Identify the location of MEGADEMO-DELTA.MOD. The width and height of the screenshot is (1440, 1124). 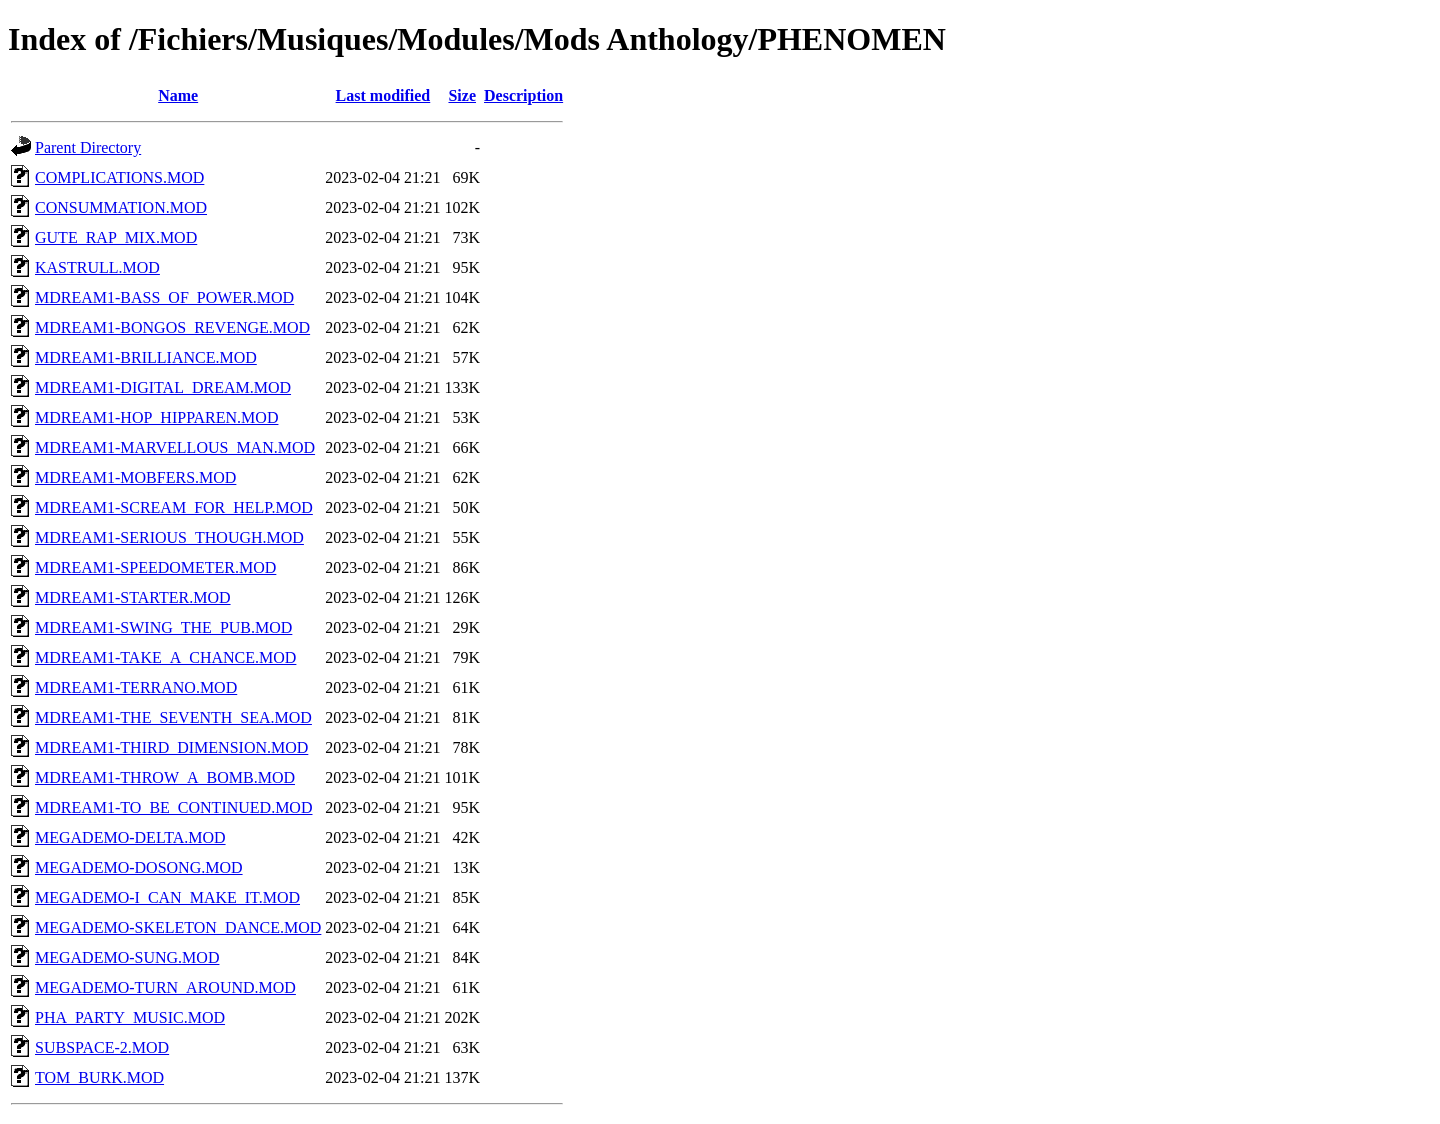
(130, 837).